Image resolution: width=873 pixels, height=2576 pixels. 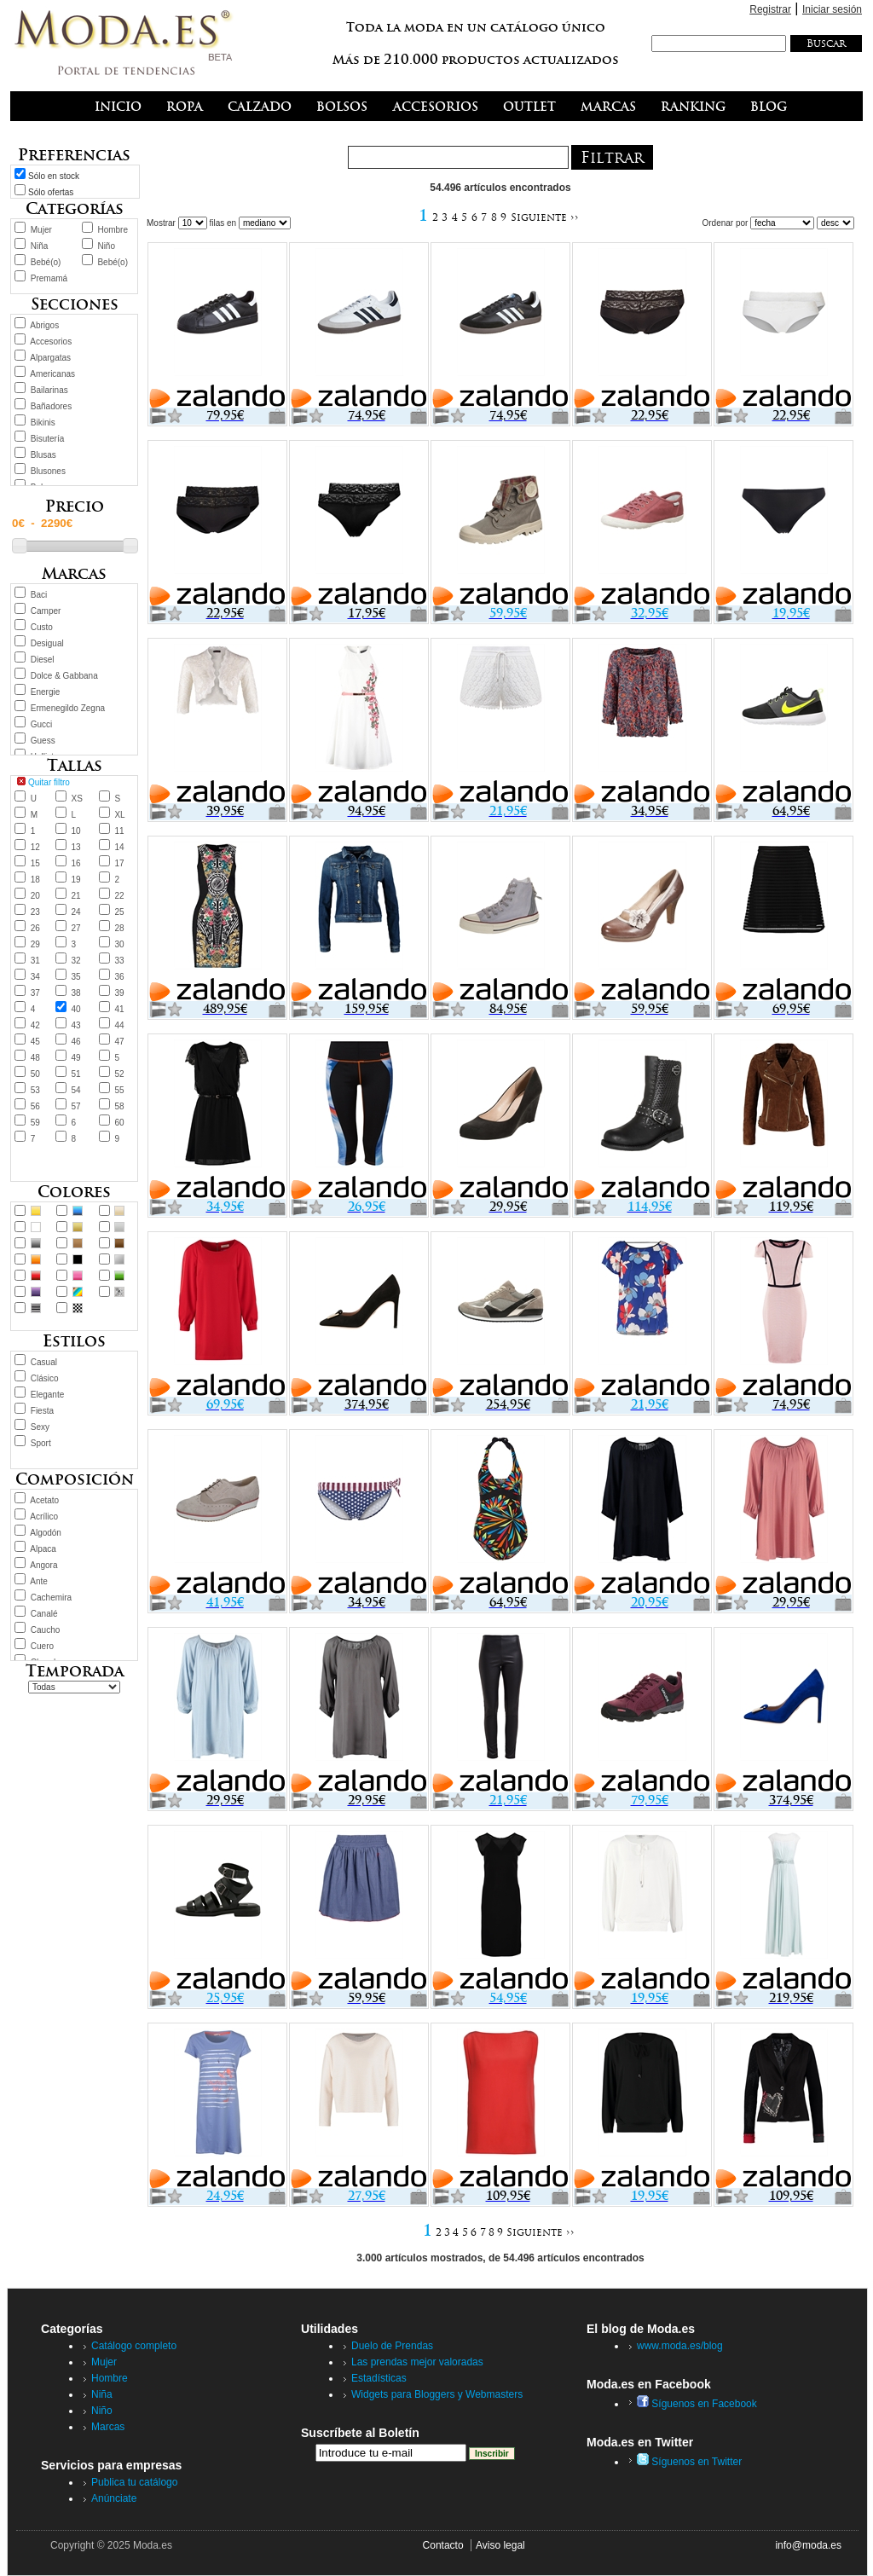 What do you see at coordinates (76, 912) in the screenshot?
I see `24` at bounding box center [76, 912].